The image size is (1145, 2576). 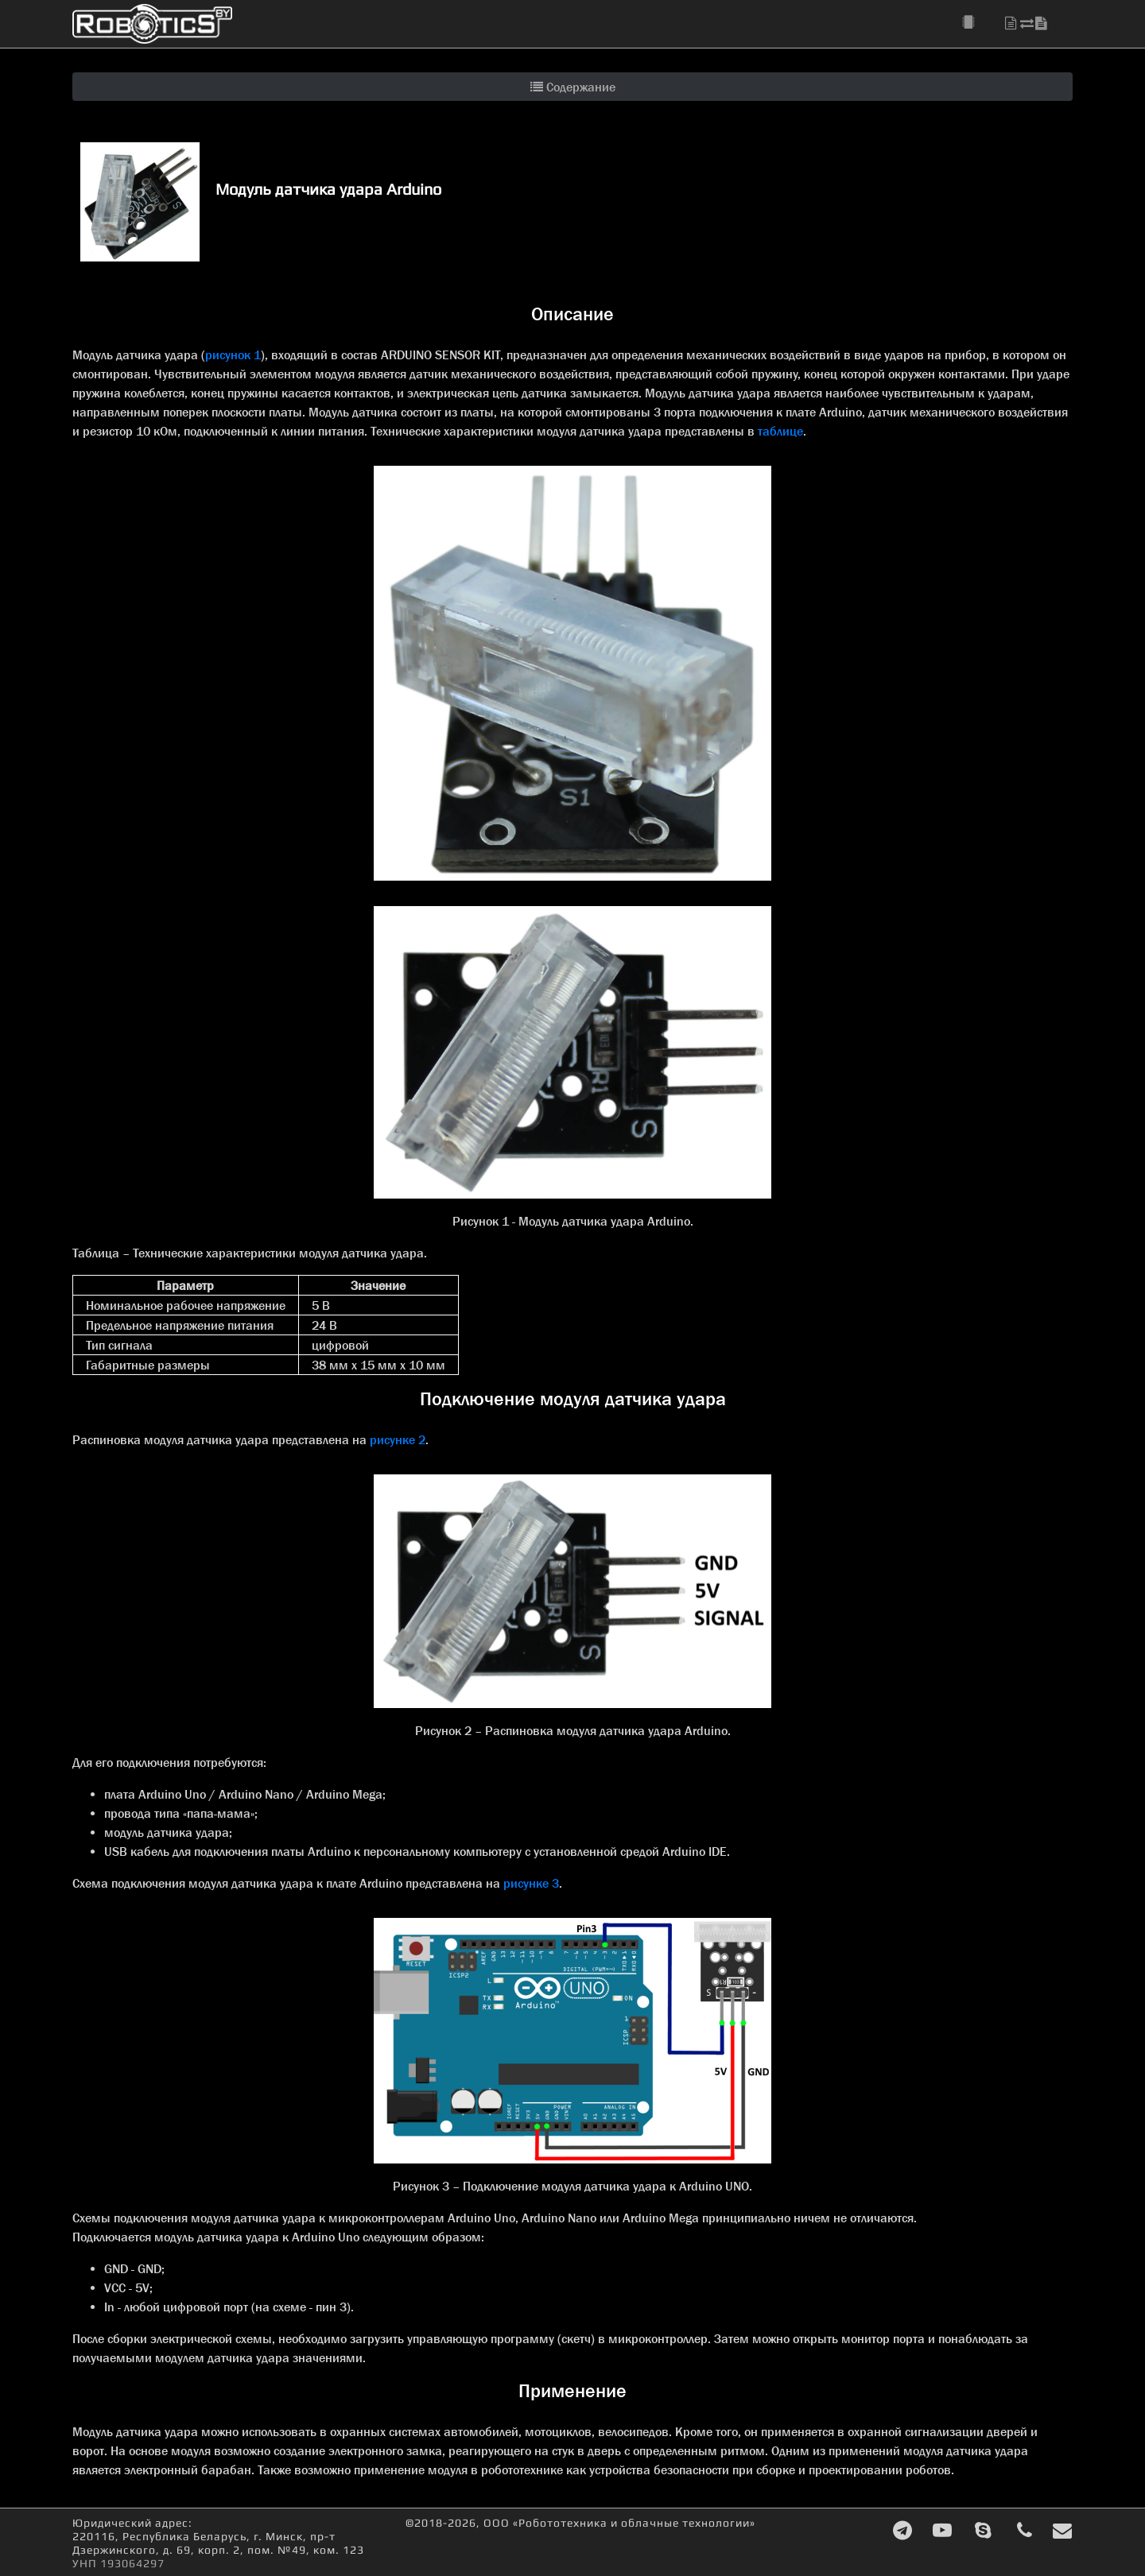 I want to click on рисунке 2, so click(x=397, y=1439).